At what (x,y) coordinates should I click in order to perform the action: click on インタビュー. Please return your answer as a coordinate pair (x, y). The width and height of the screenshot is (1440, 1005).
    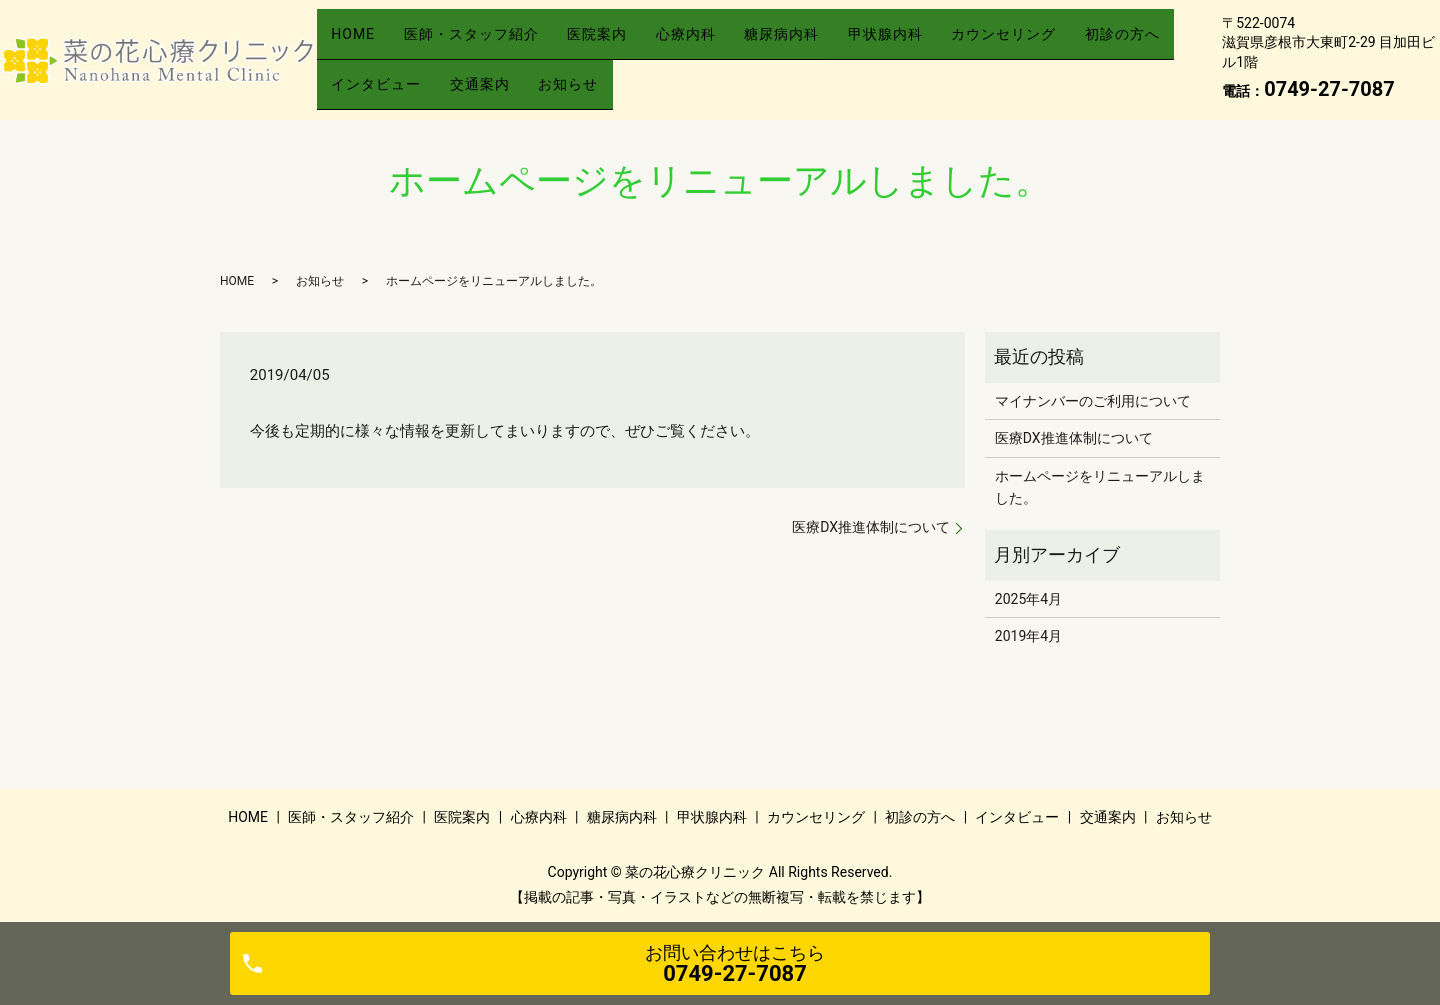
    Looking at the image, I should click on (500, 74).